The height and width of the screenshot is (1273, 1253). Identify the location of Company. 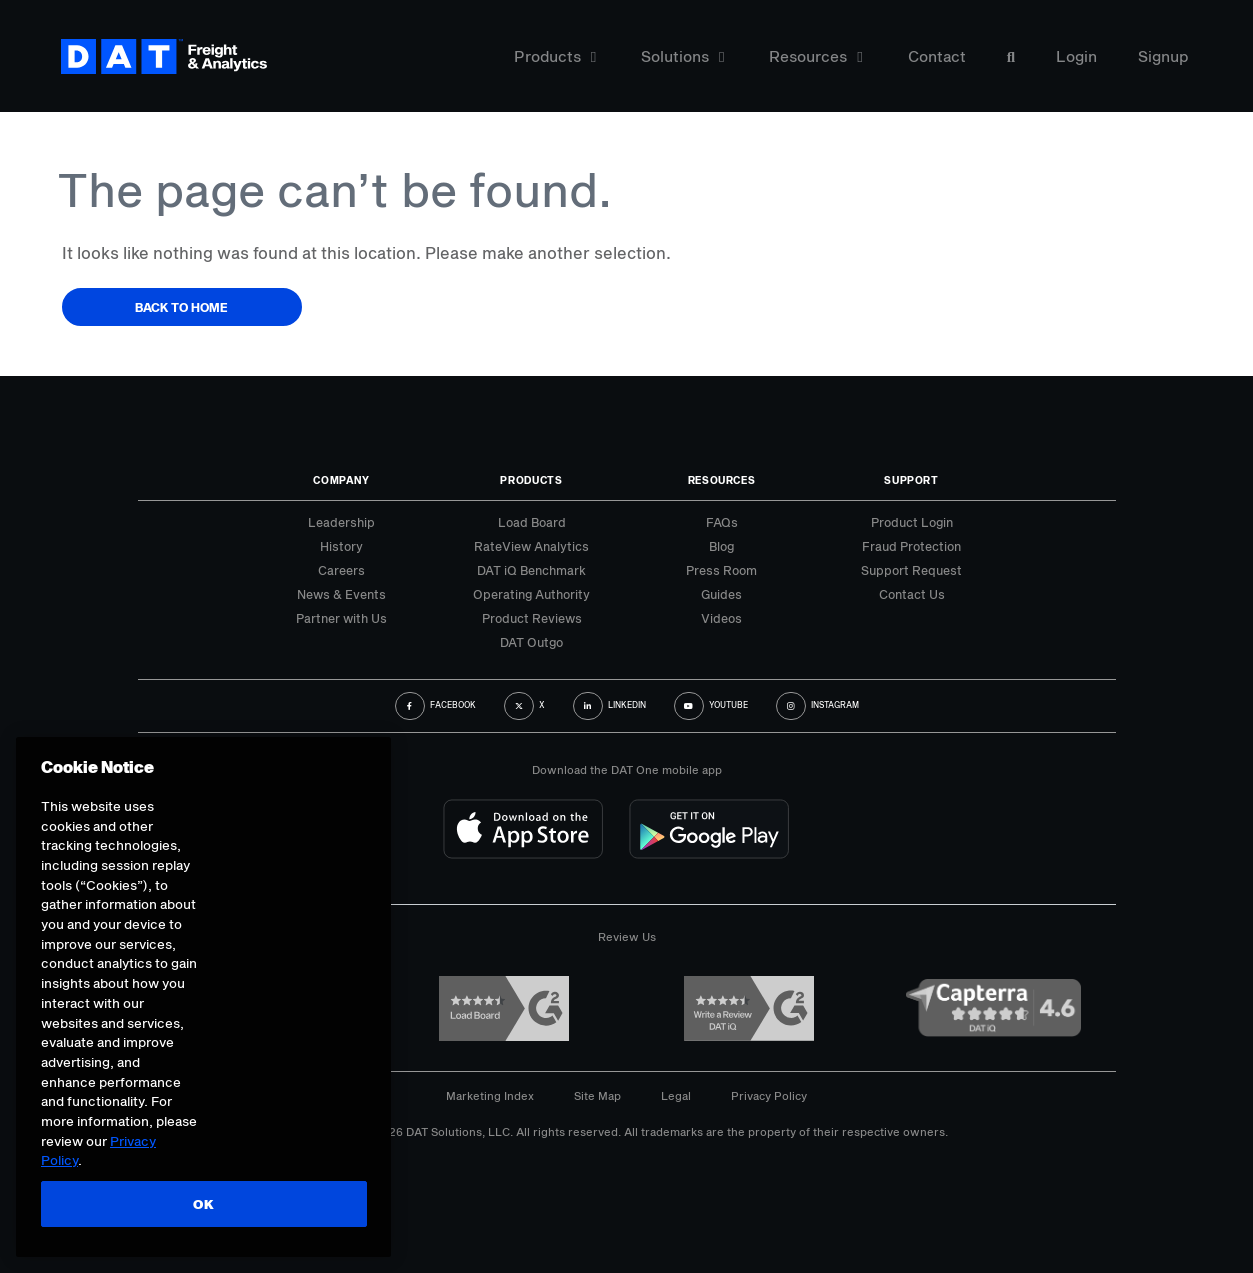
(341, 480).